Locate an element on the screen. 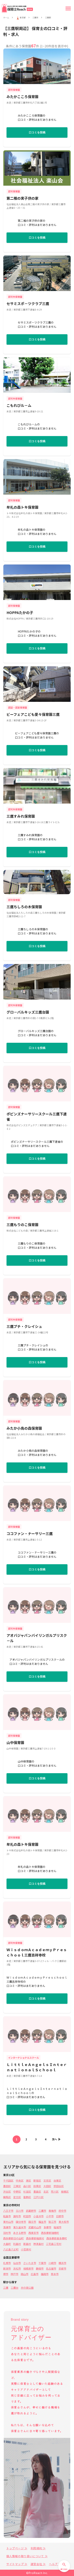  浜松市 is located at coordinates (17, 2268).